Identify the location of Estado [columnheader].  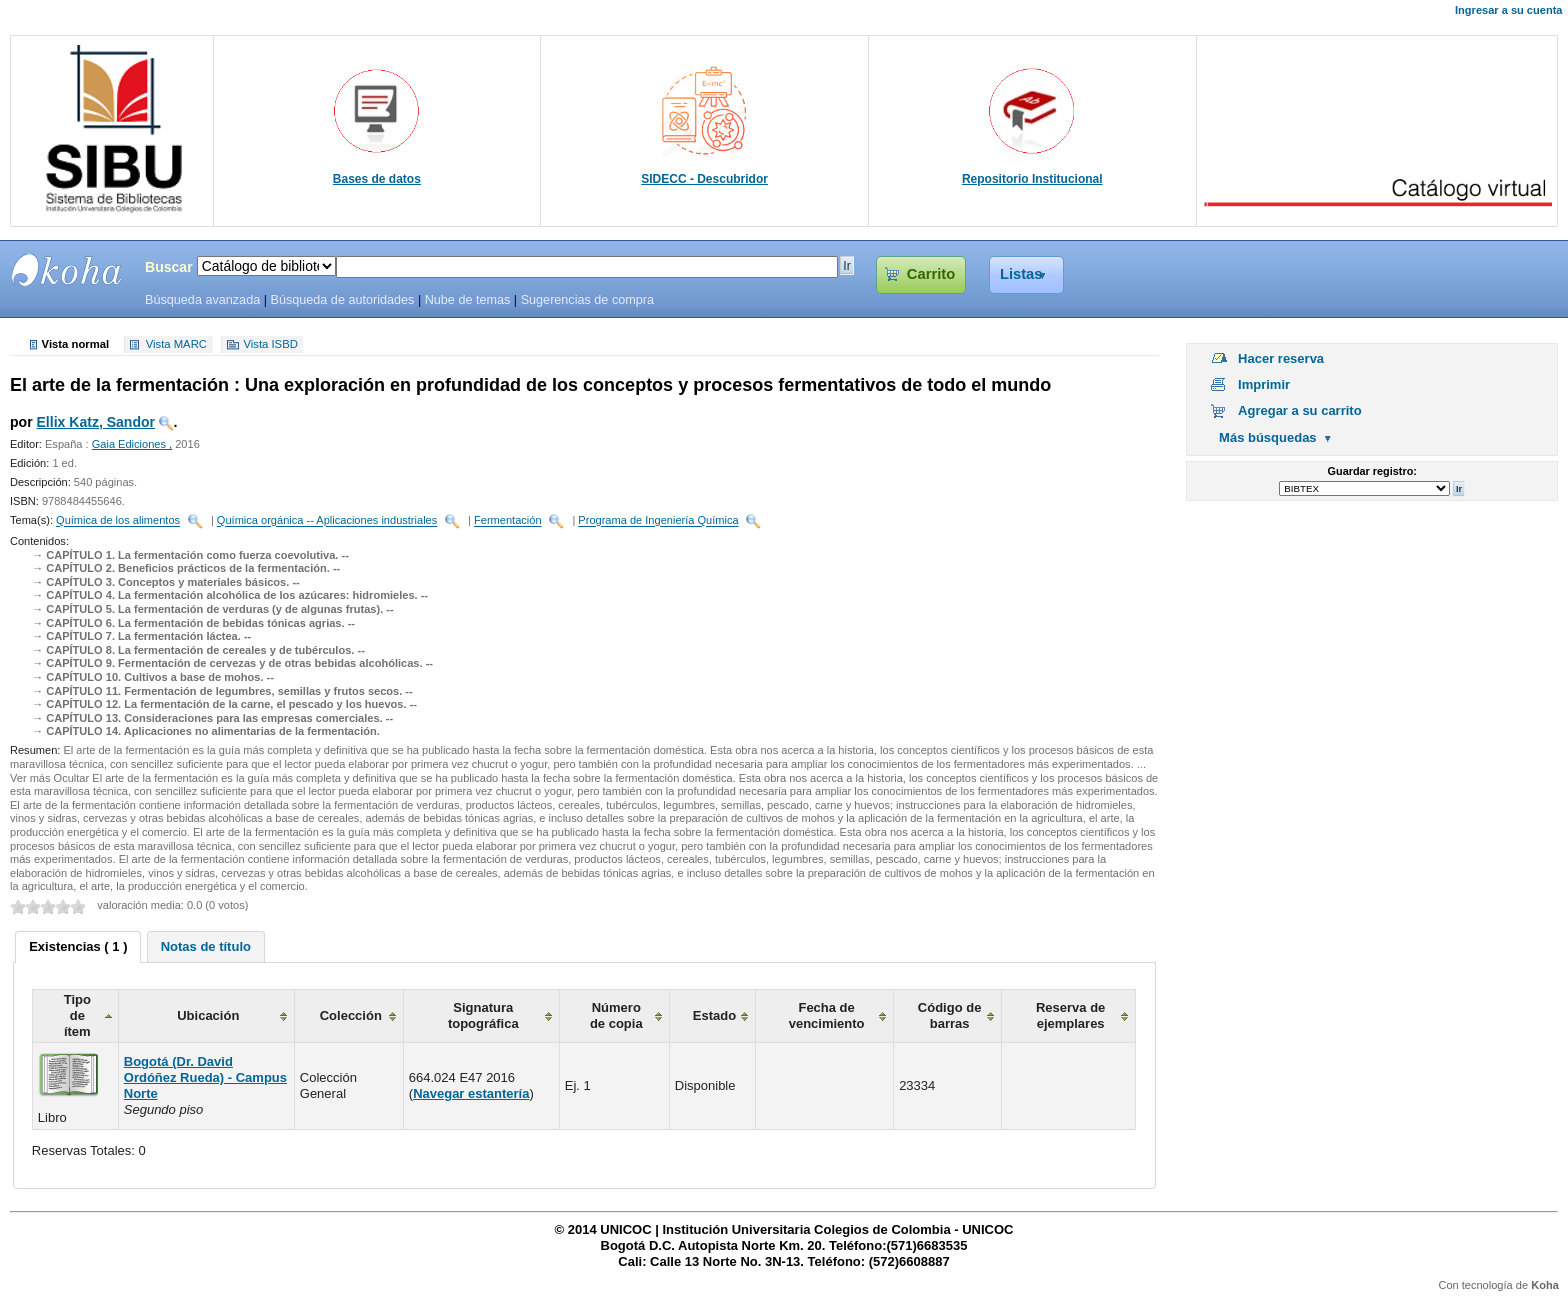
(714, 1015).